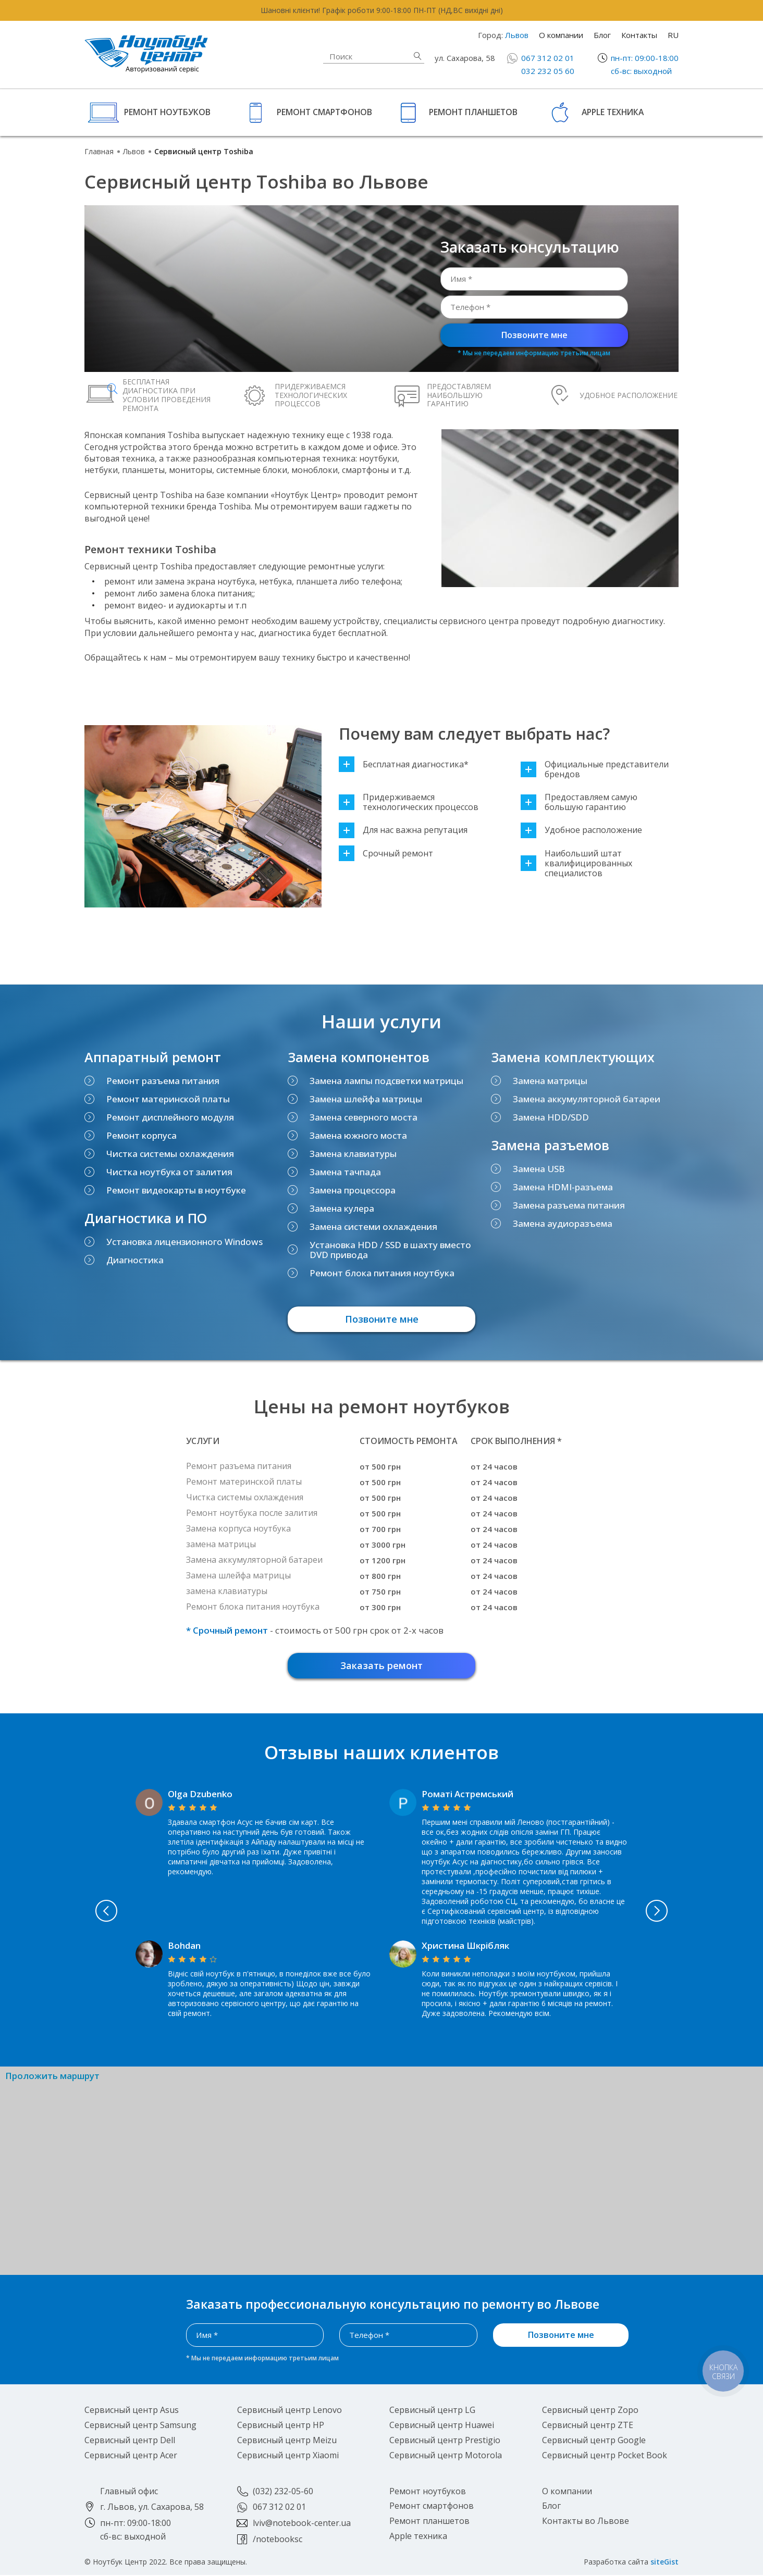 The height and width of the screenshot is (2576, 763). I want to click on Удобное расположение, so click(581, 830).